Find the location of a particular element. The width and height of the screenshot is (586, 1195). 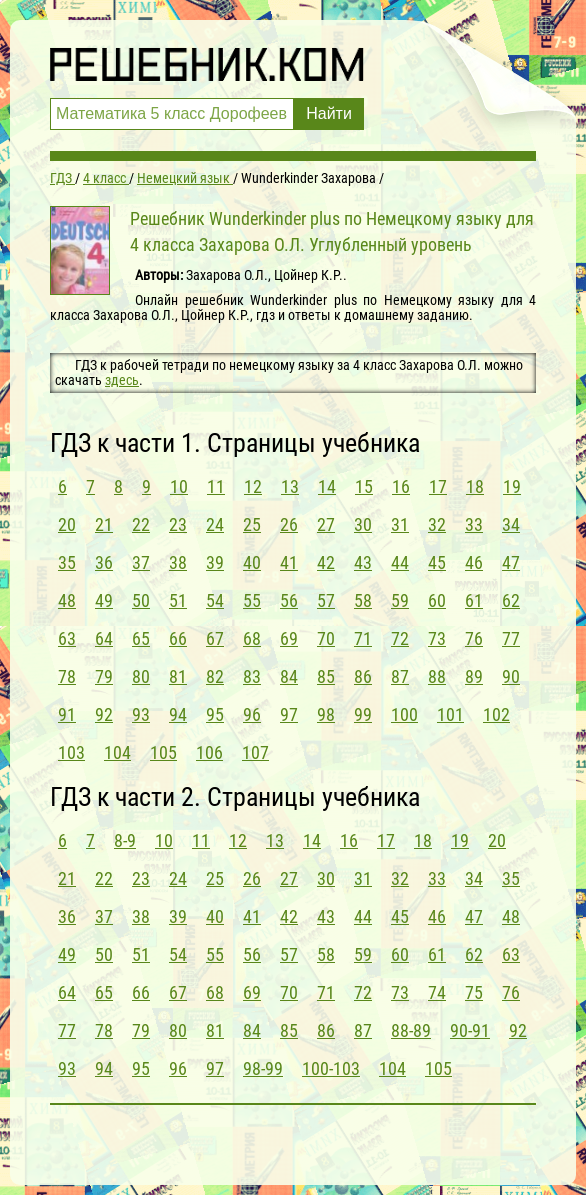

104 is located at coordinates (117, 752).